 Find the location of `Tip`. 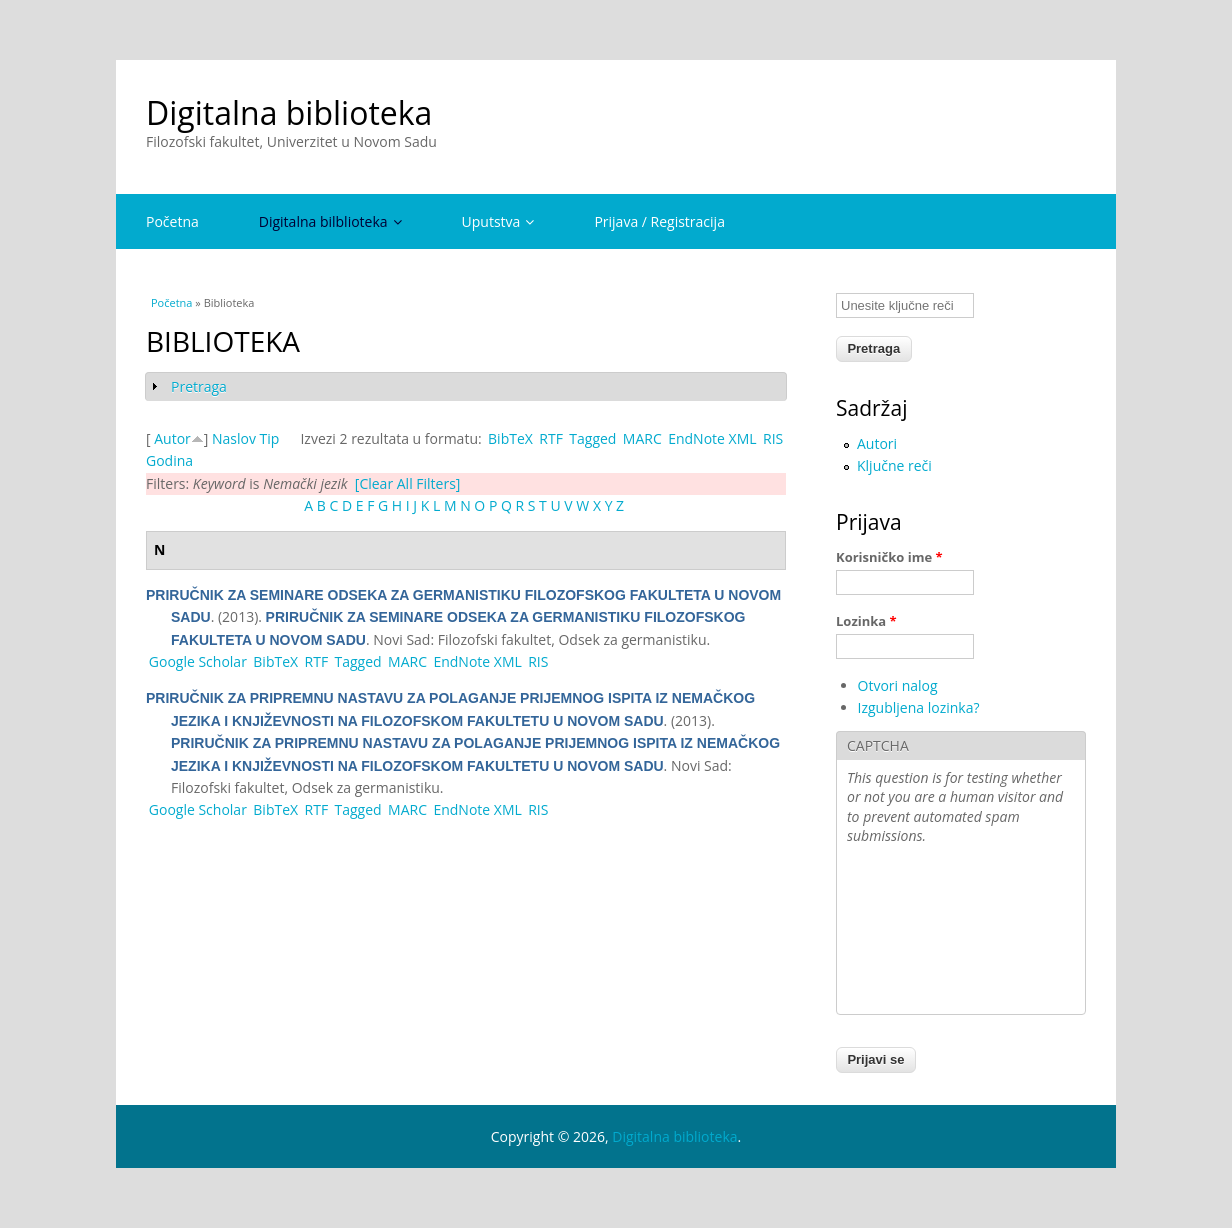

Tip is located at coordinates (270, 438).